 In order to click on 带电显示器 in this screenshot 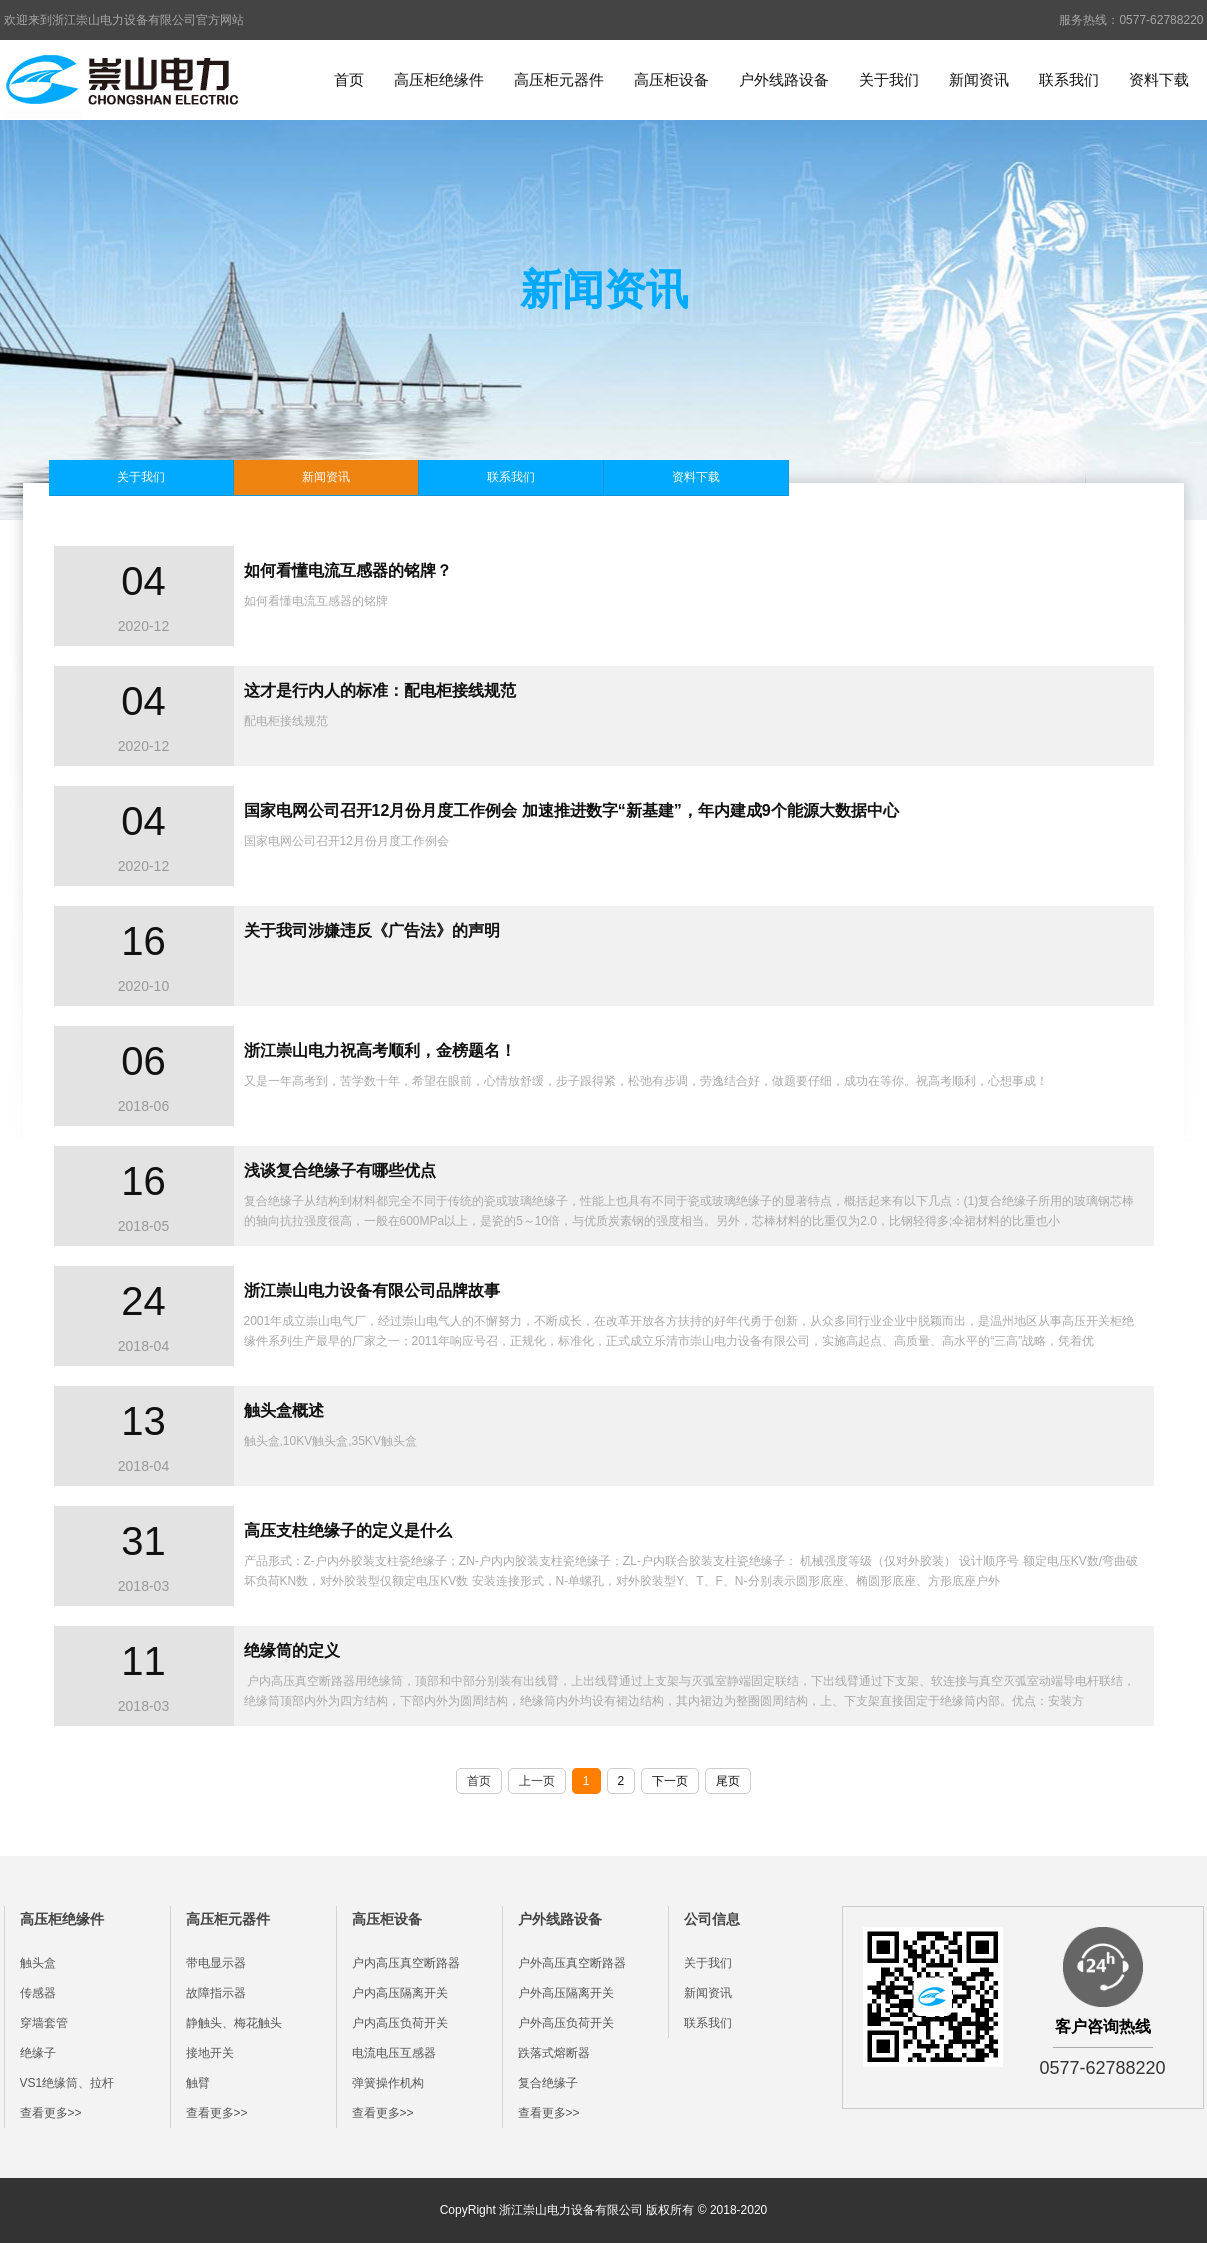, I will do `click(216, 1963)`.